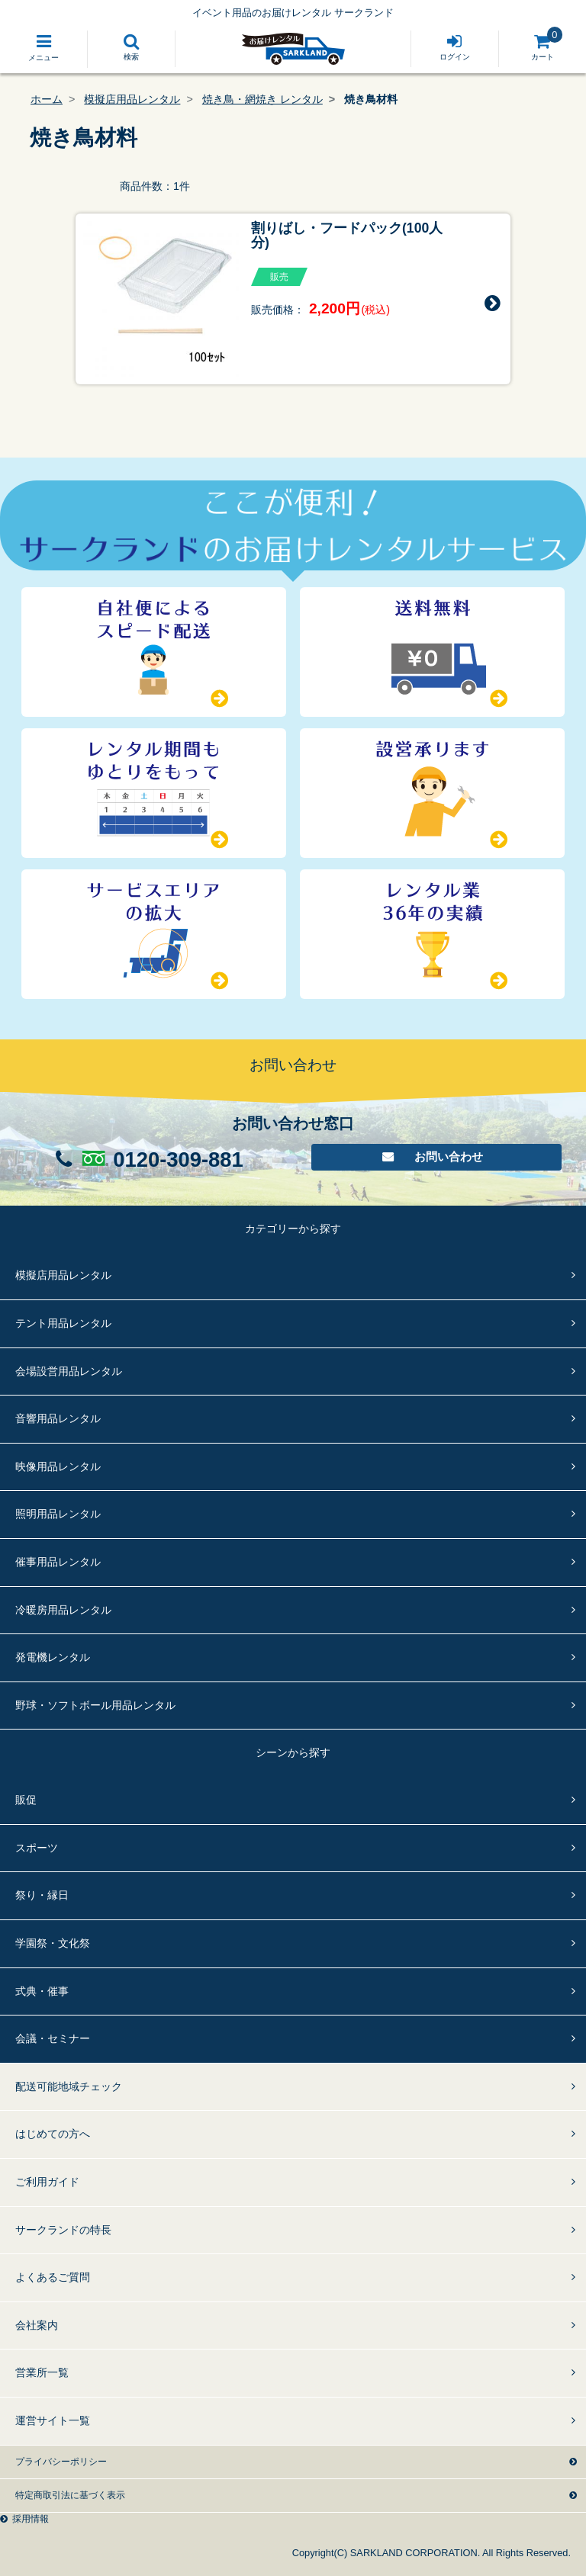 The width and height of the screenshot is (586, 2576). Describe the element at coordinates (450, 1157) in the screenshot. I see `お問い合わせ` at that location.